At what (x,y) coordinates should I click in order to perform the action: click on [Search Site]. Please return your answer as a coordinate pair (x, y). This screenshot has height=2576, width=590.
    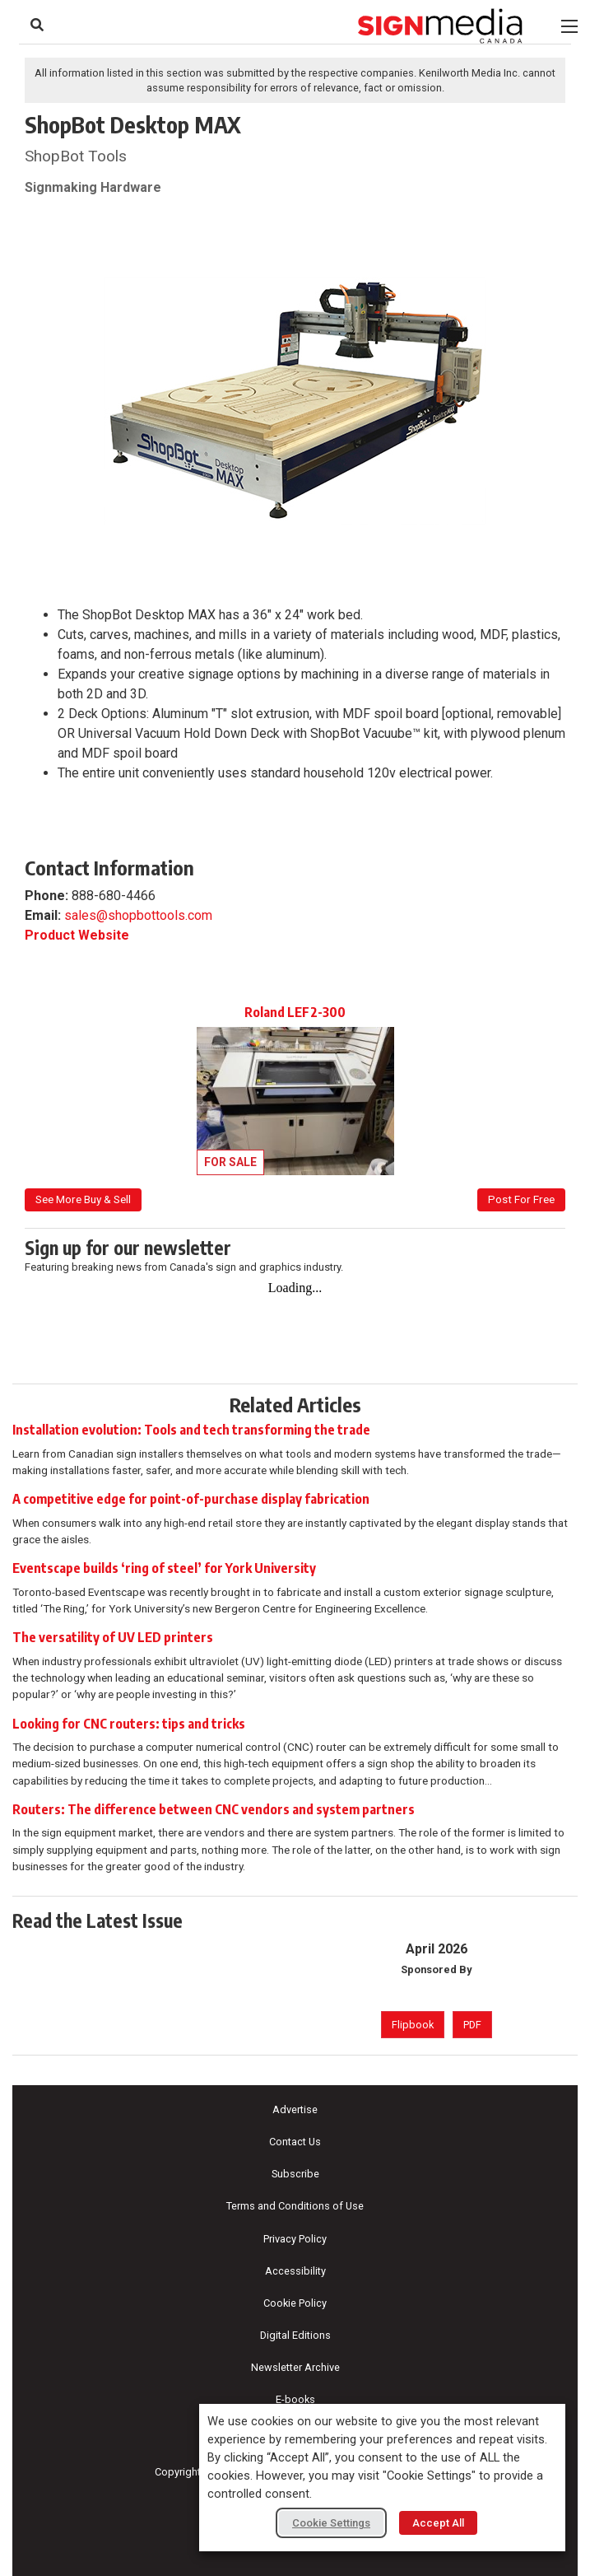
    Looking at the image, I should click on (37, 24).